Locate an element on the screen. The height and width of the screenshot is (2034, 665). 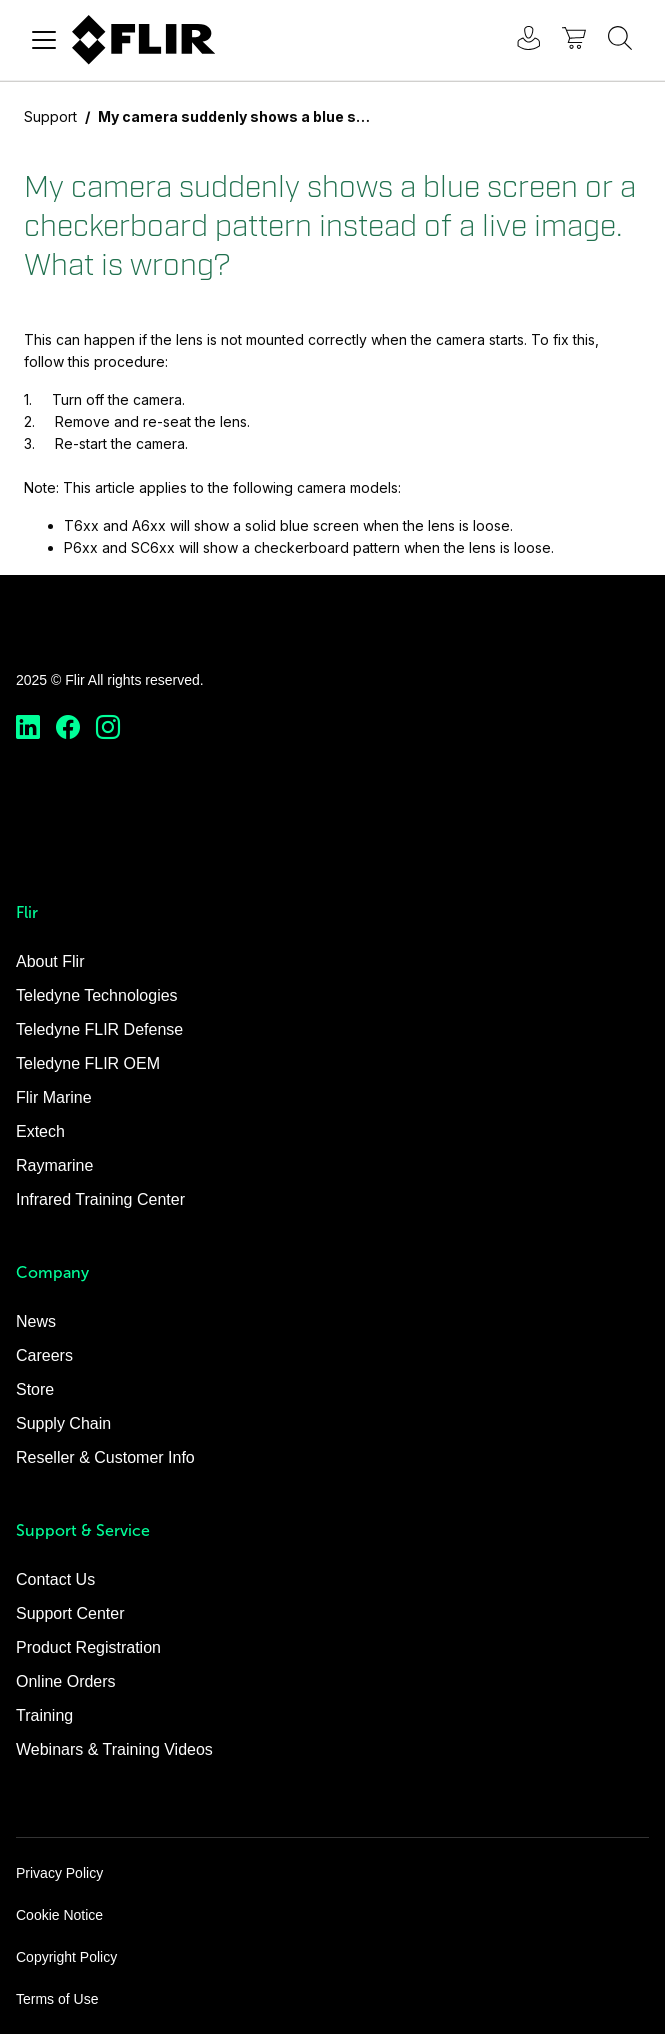
Terms of Use is located at coordinates (57, 1999).